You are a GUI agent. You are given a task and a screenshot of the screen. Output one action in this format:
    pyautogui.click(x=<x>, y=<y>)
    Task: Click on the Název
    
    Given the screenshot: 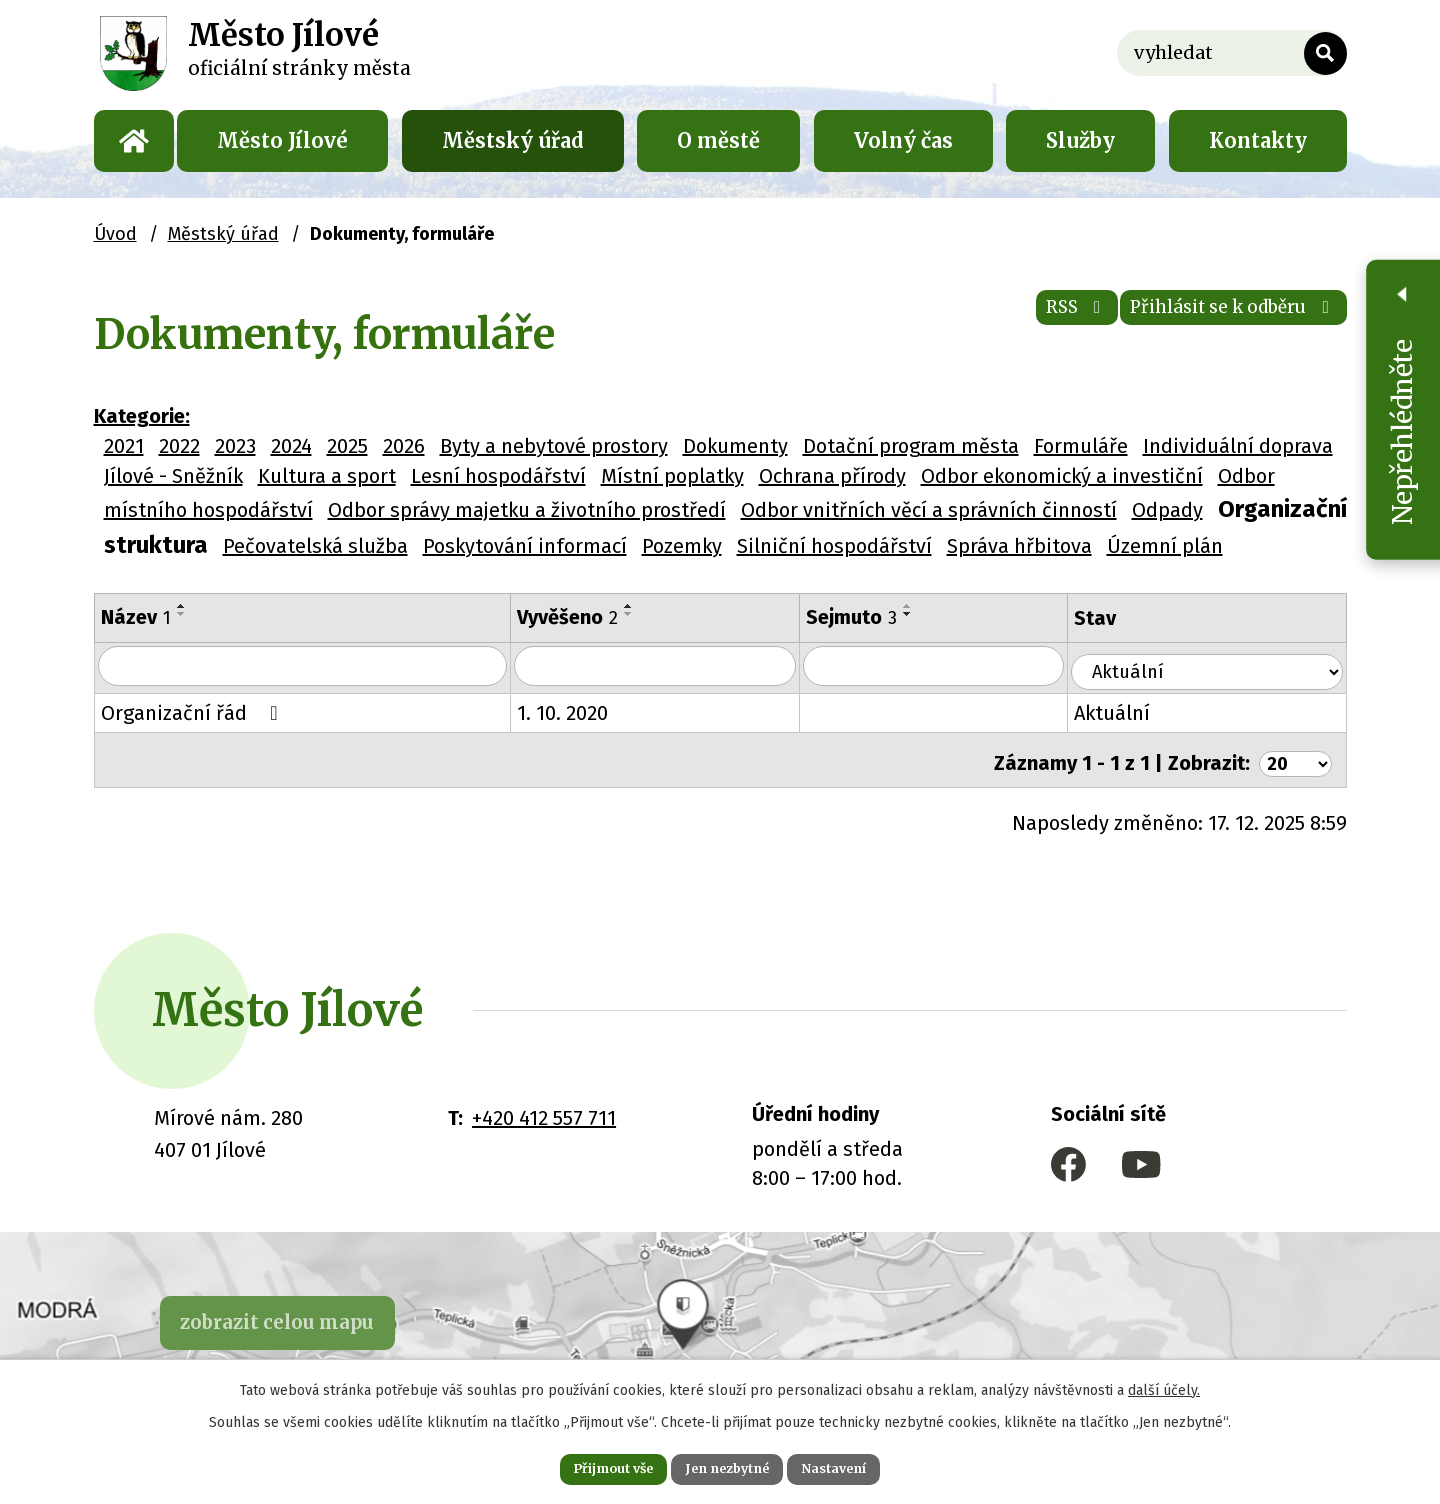 What is the action you would take?
    pyautogui.click(x=136, y=617)
    